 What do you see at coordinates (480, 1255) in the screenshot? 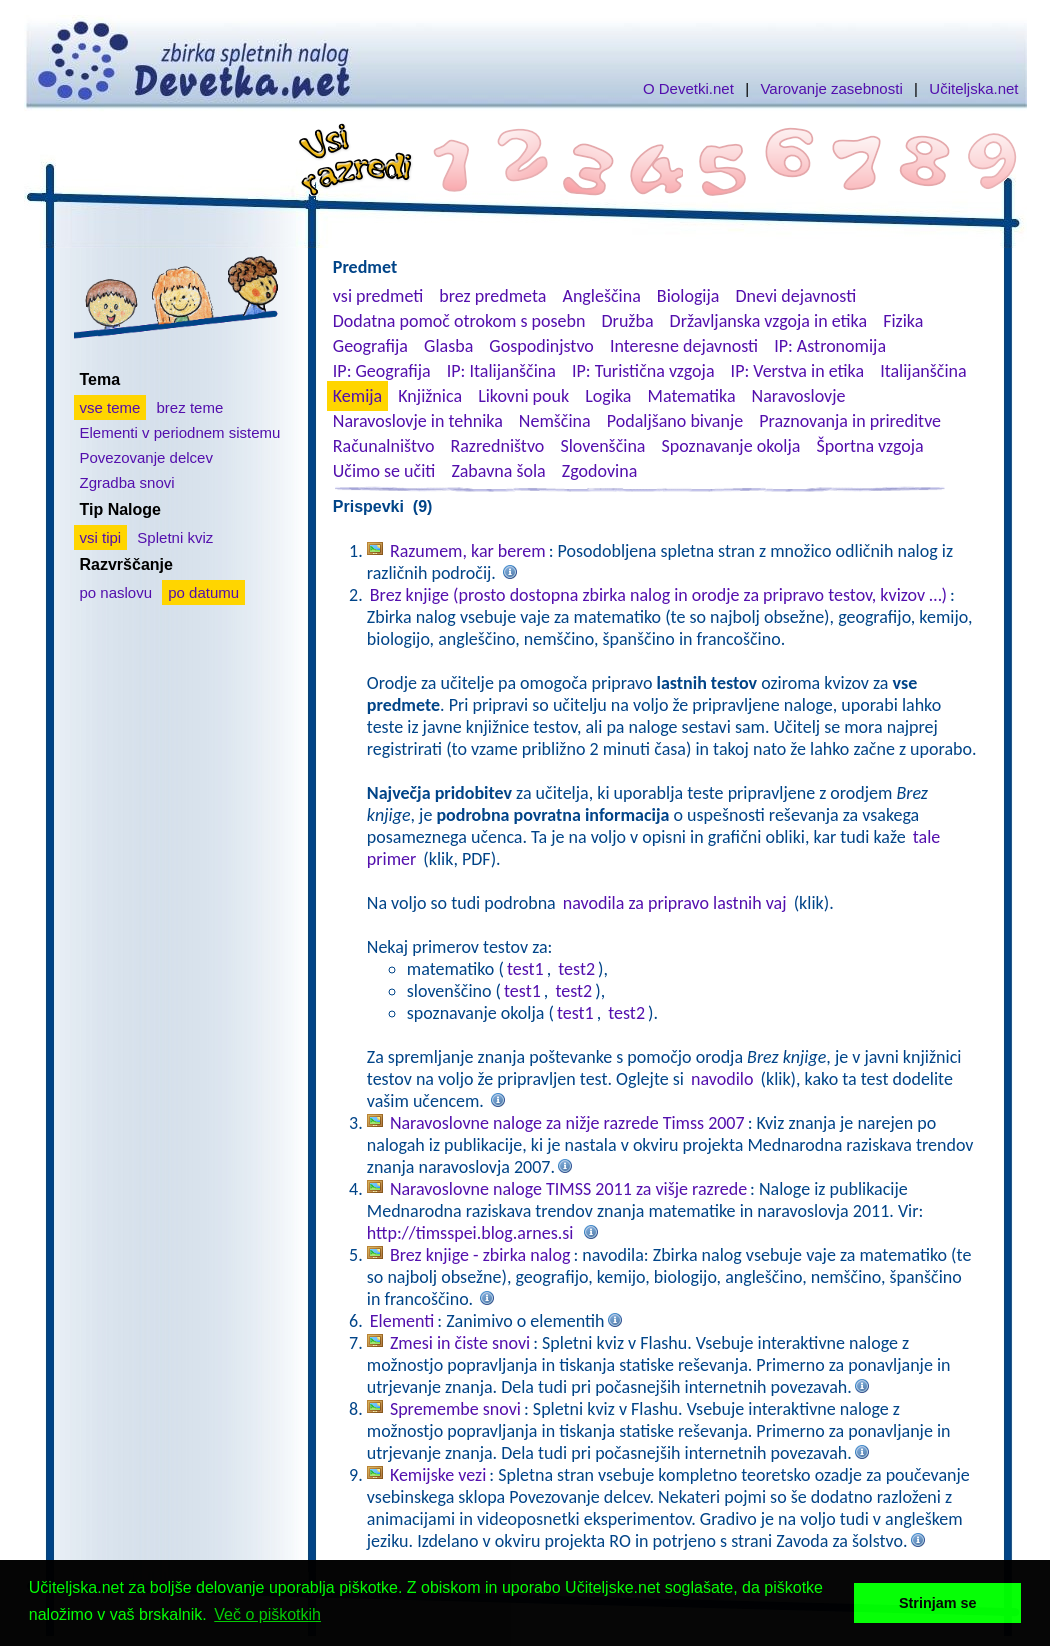
I see `Brez knjige - zbirka nalog` at bounding box center [480, 1255].